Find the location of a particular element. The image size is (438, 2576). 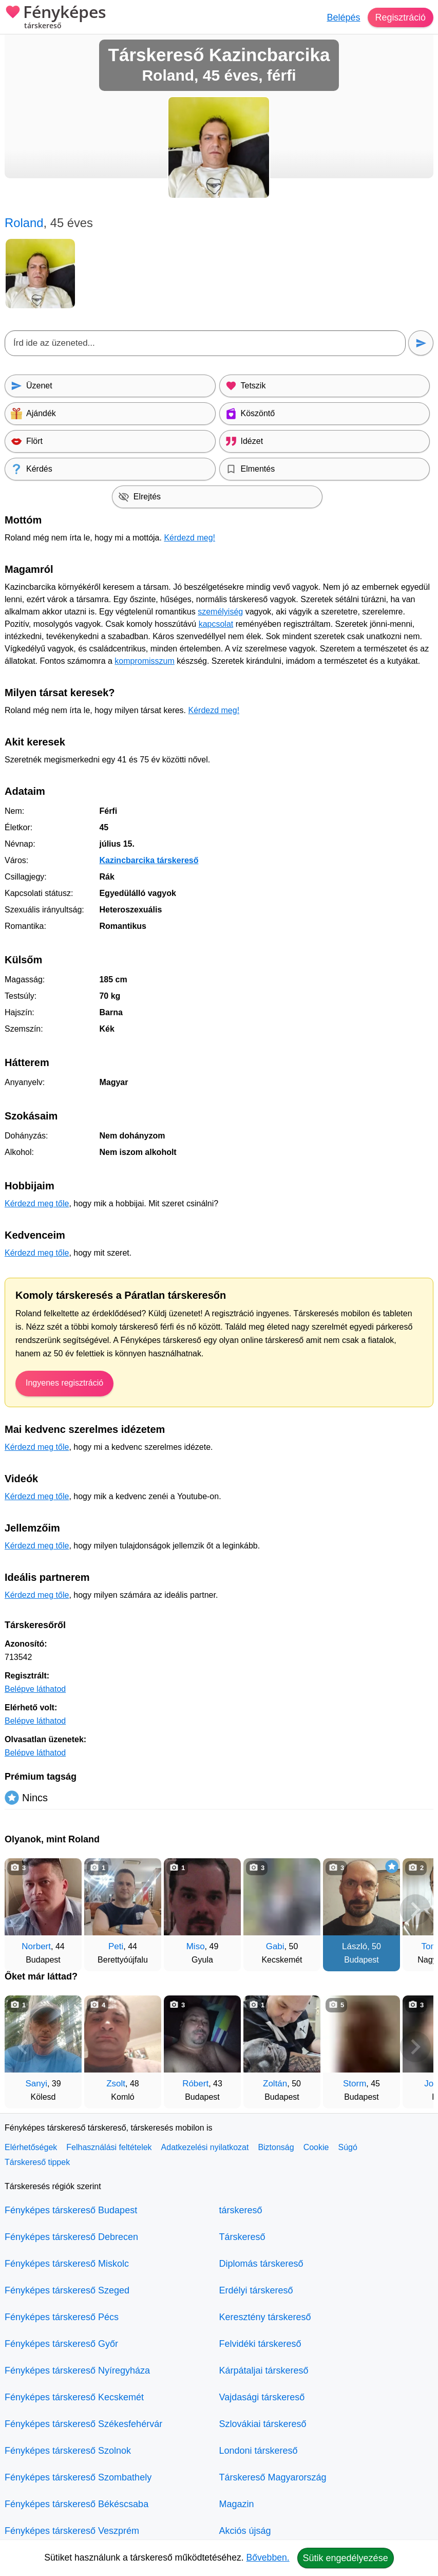

Akciós újság is located at coordinates (245, 2531).